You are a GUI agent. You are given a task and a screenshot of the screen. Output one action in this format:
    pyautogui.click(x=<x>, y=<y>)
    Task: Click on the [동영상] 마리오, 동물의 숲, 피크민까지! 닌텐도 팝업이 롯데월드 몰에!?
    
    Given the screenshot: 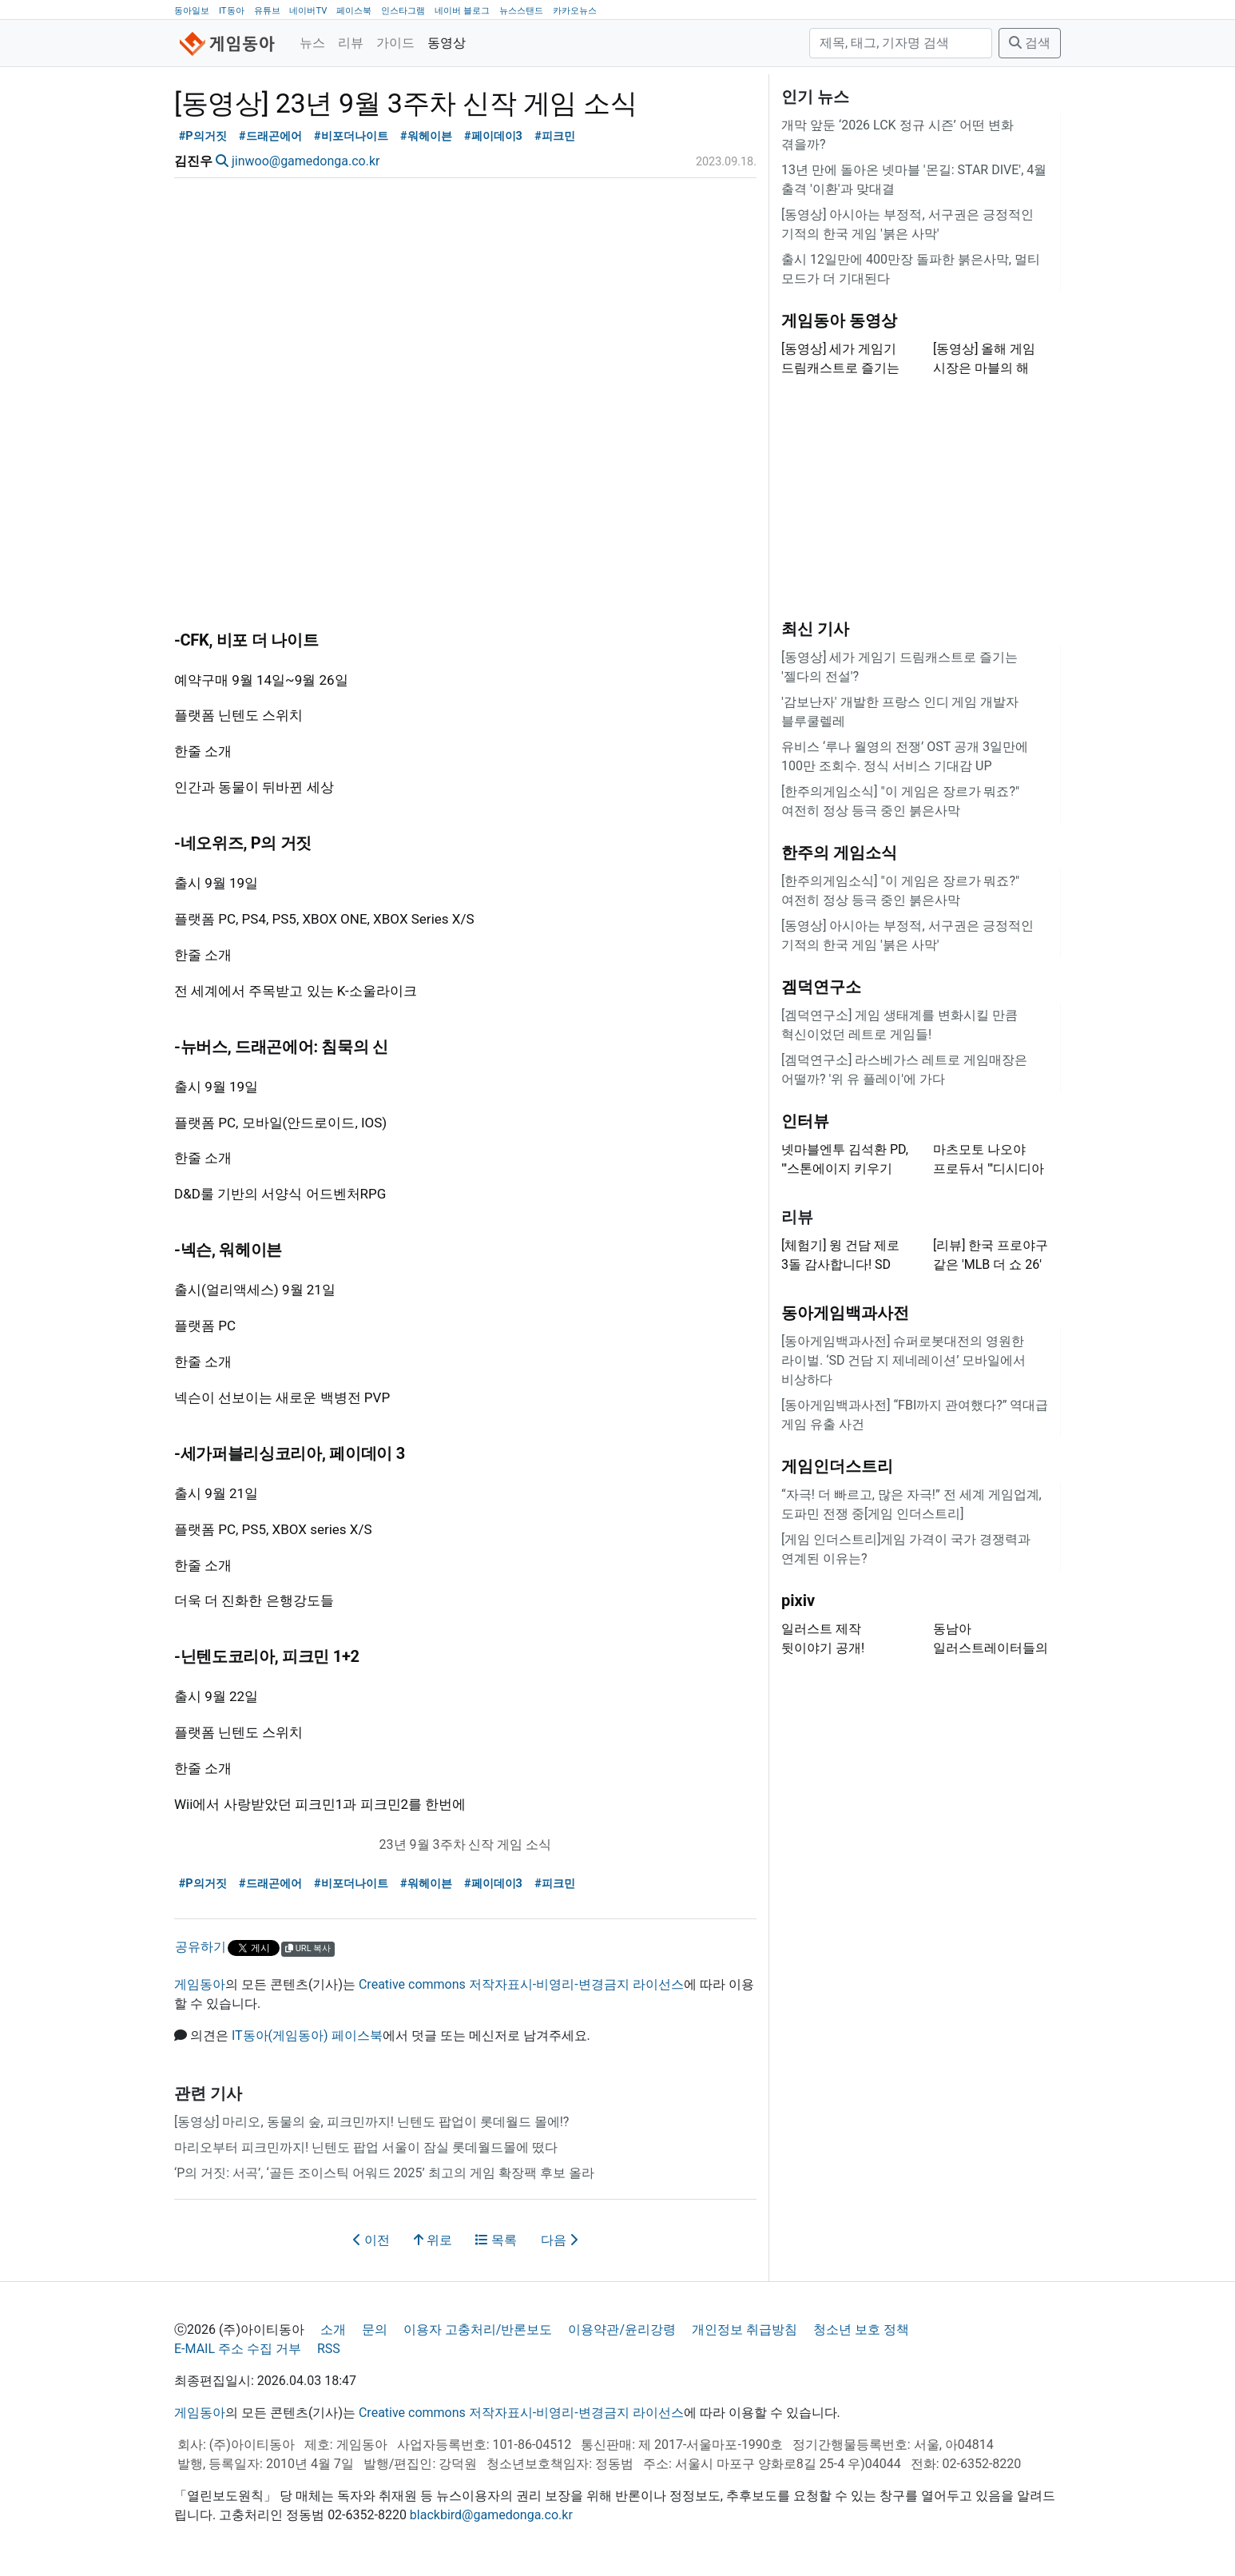 What is the action you would take?
    pyautogui.click(x=371, y=2121)
    